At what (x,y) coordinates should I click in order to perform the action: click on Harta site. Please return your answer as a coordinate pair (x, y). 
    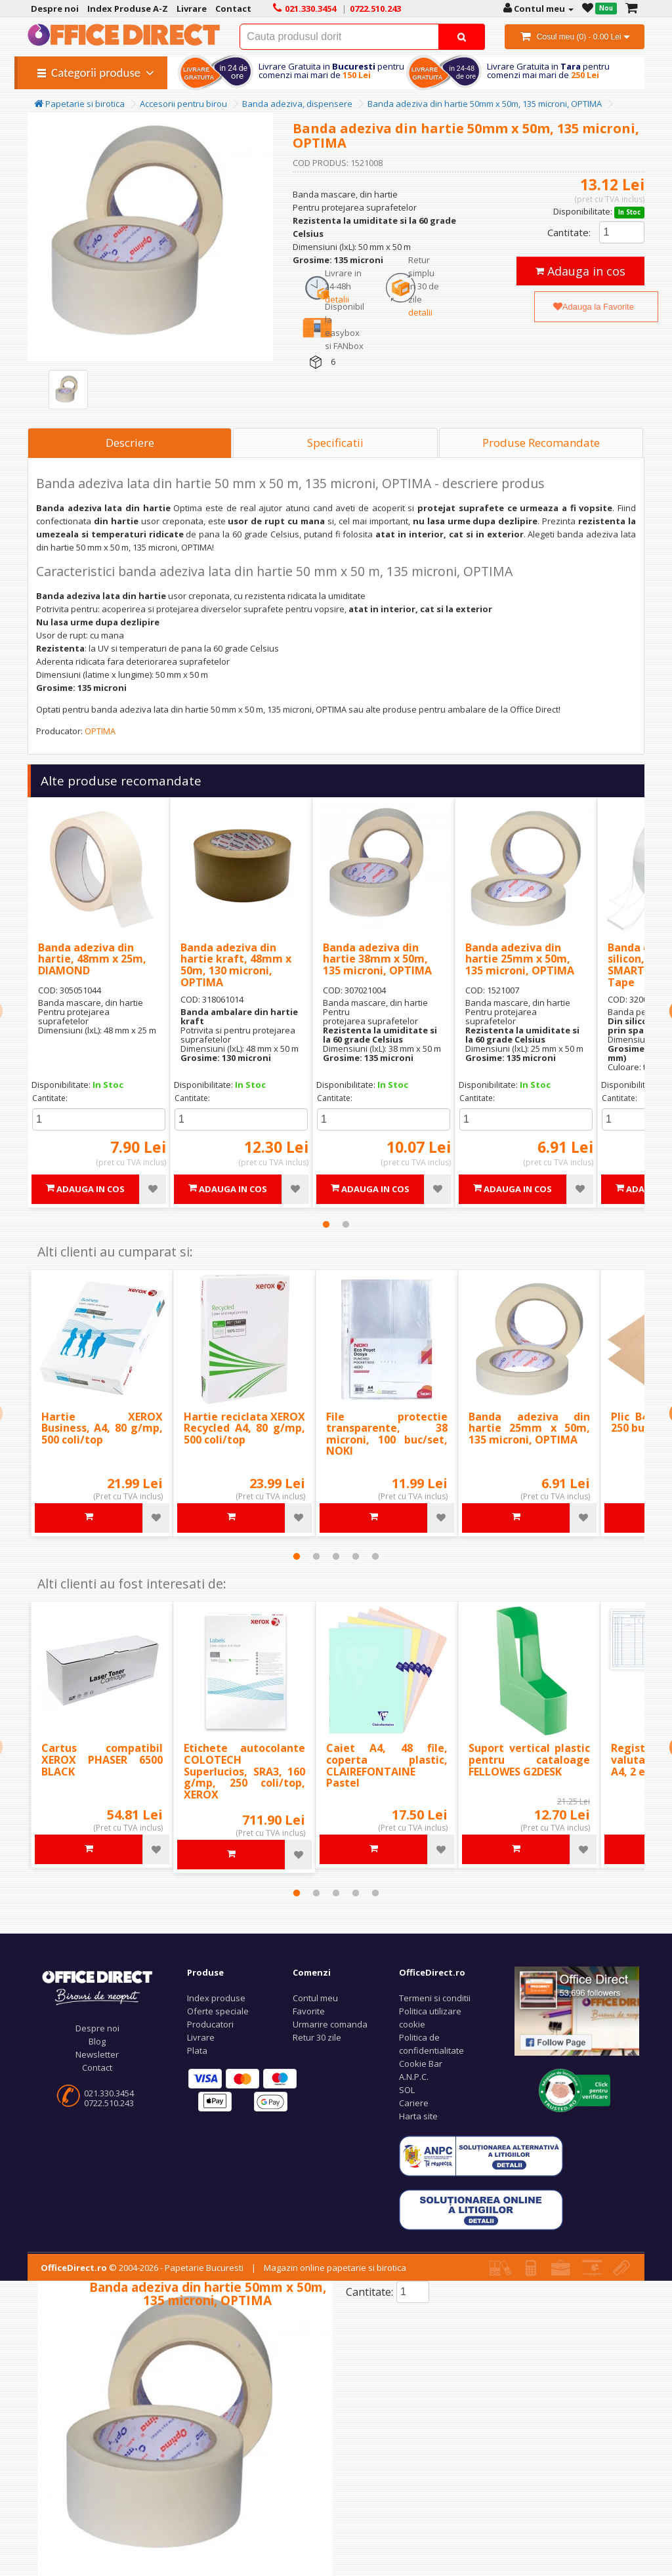
    Looking at the image, I should click on (418, 2116).